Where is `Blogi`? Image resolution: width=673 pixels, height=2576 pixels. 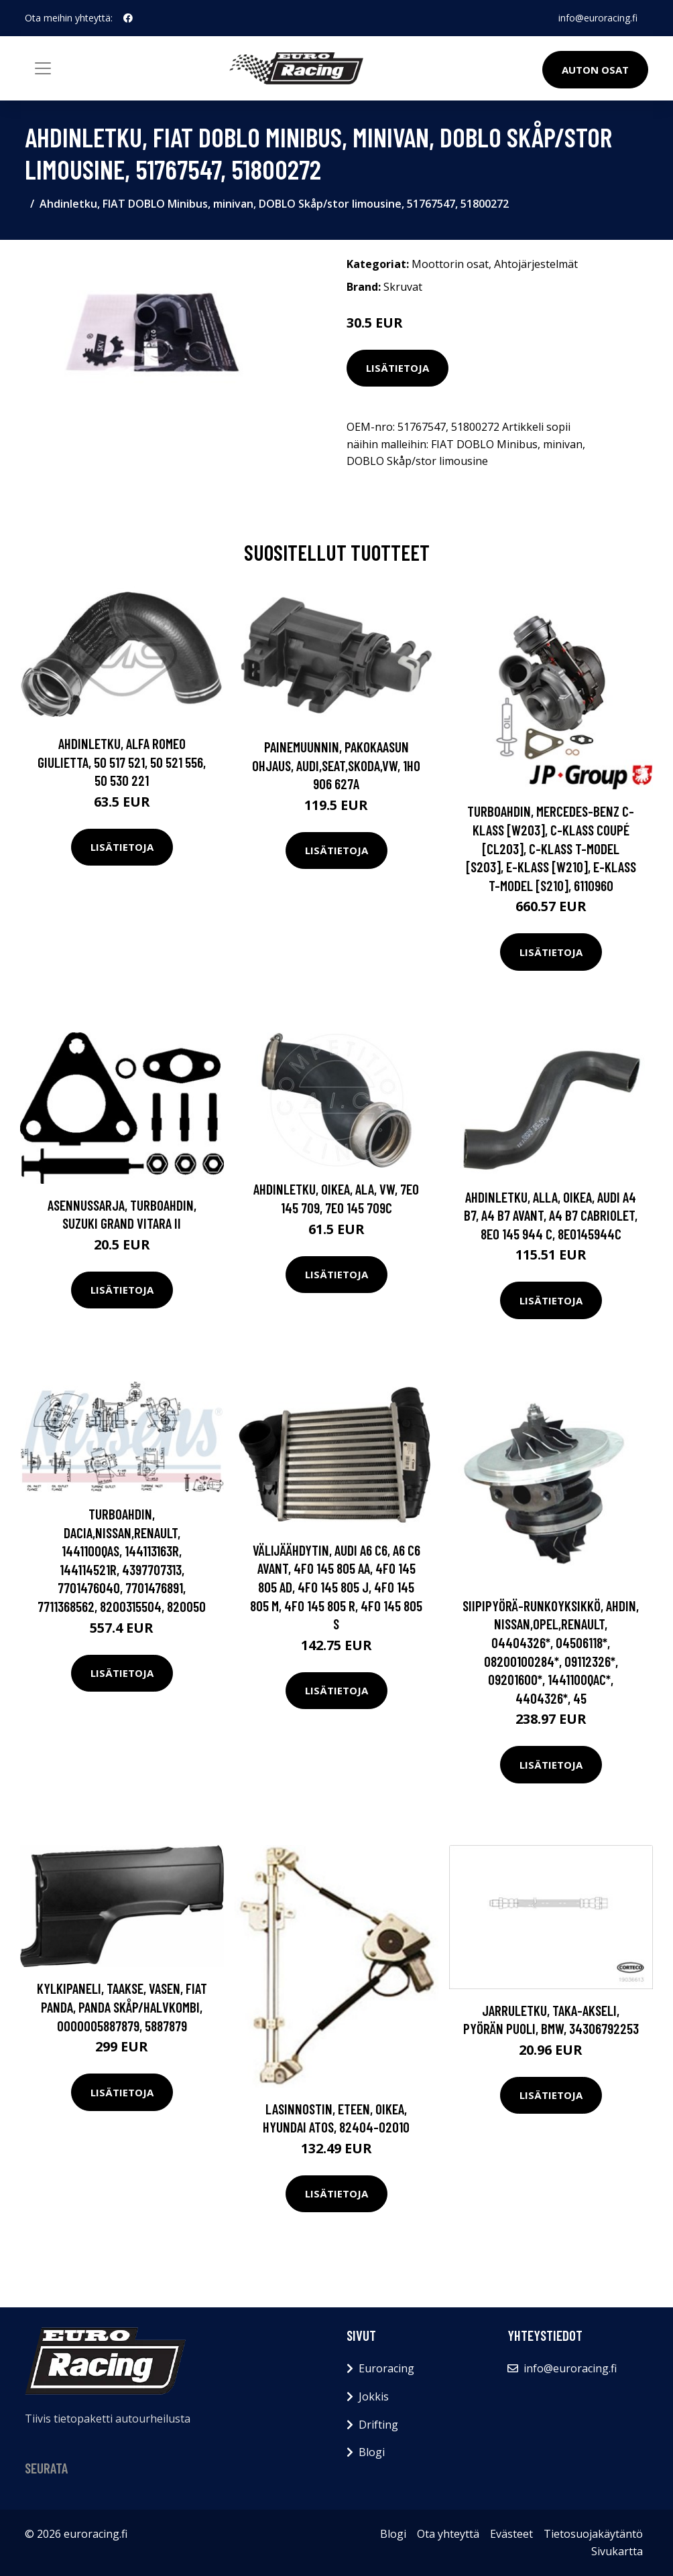
Blogi is located at coordinates (372, 2452).